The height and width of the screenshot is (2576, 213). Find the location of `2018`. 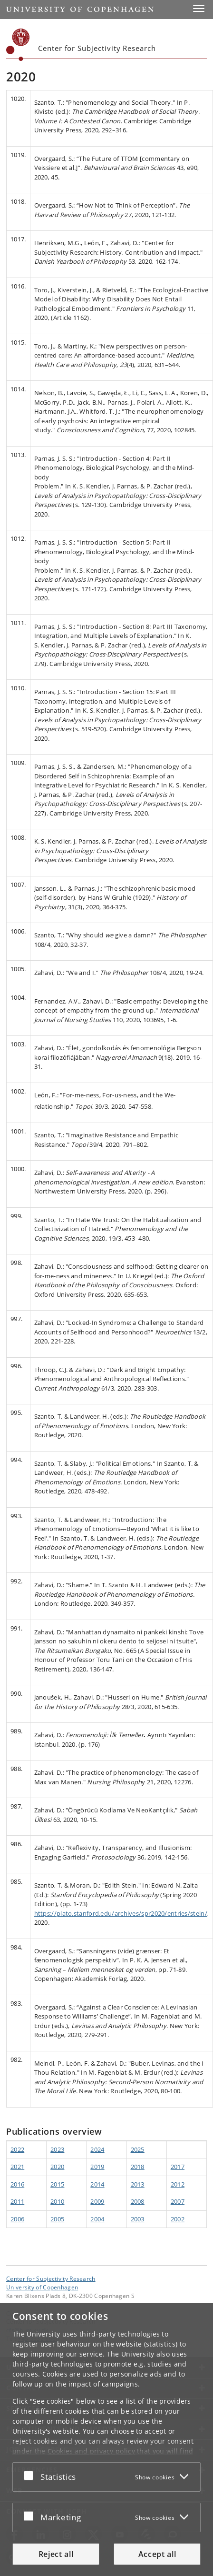

2018 is located at coordinates (138, 2166).